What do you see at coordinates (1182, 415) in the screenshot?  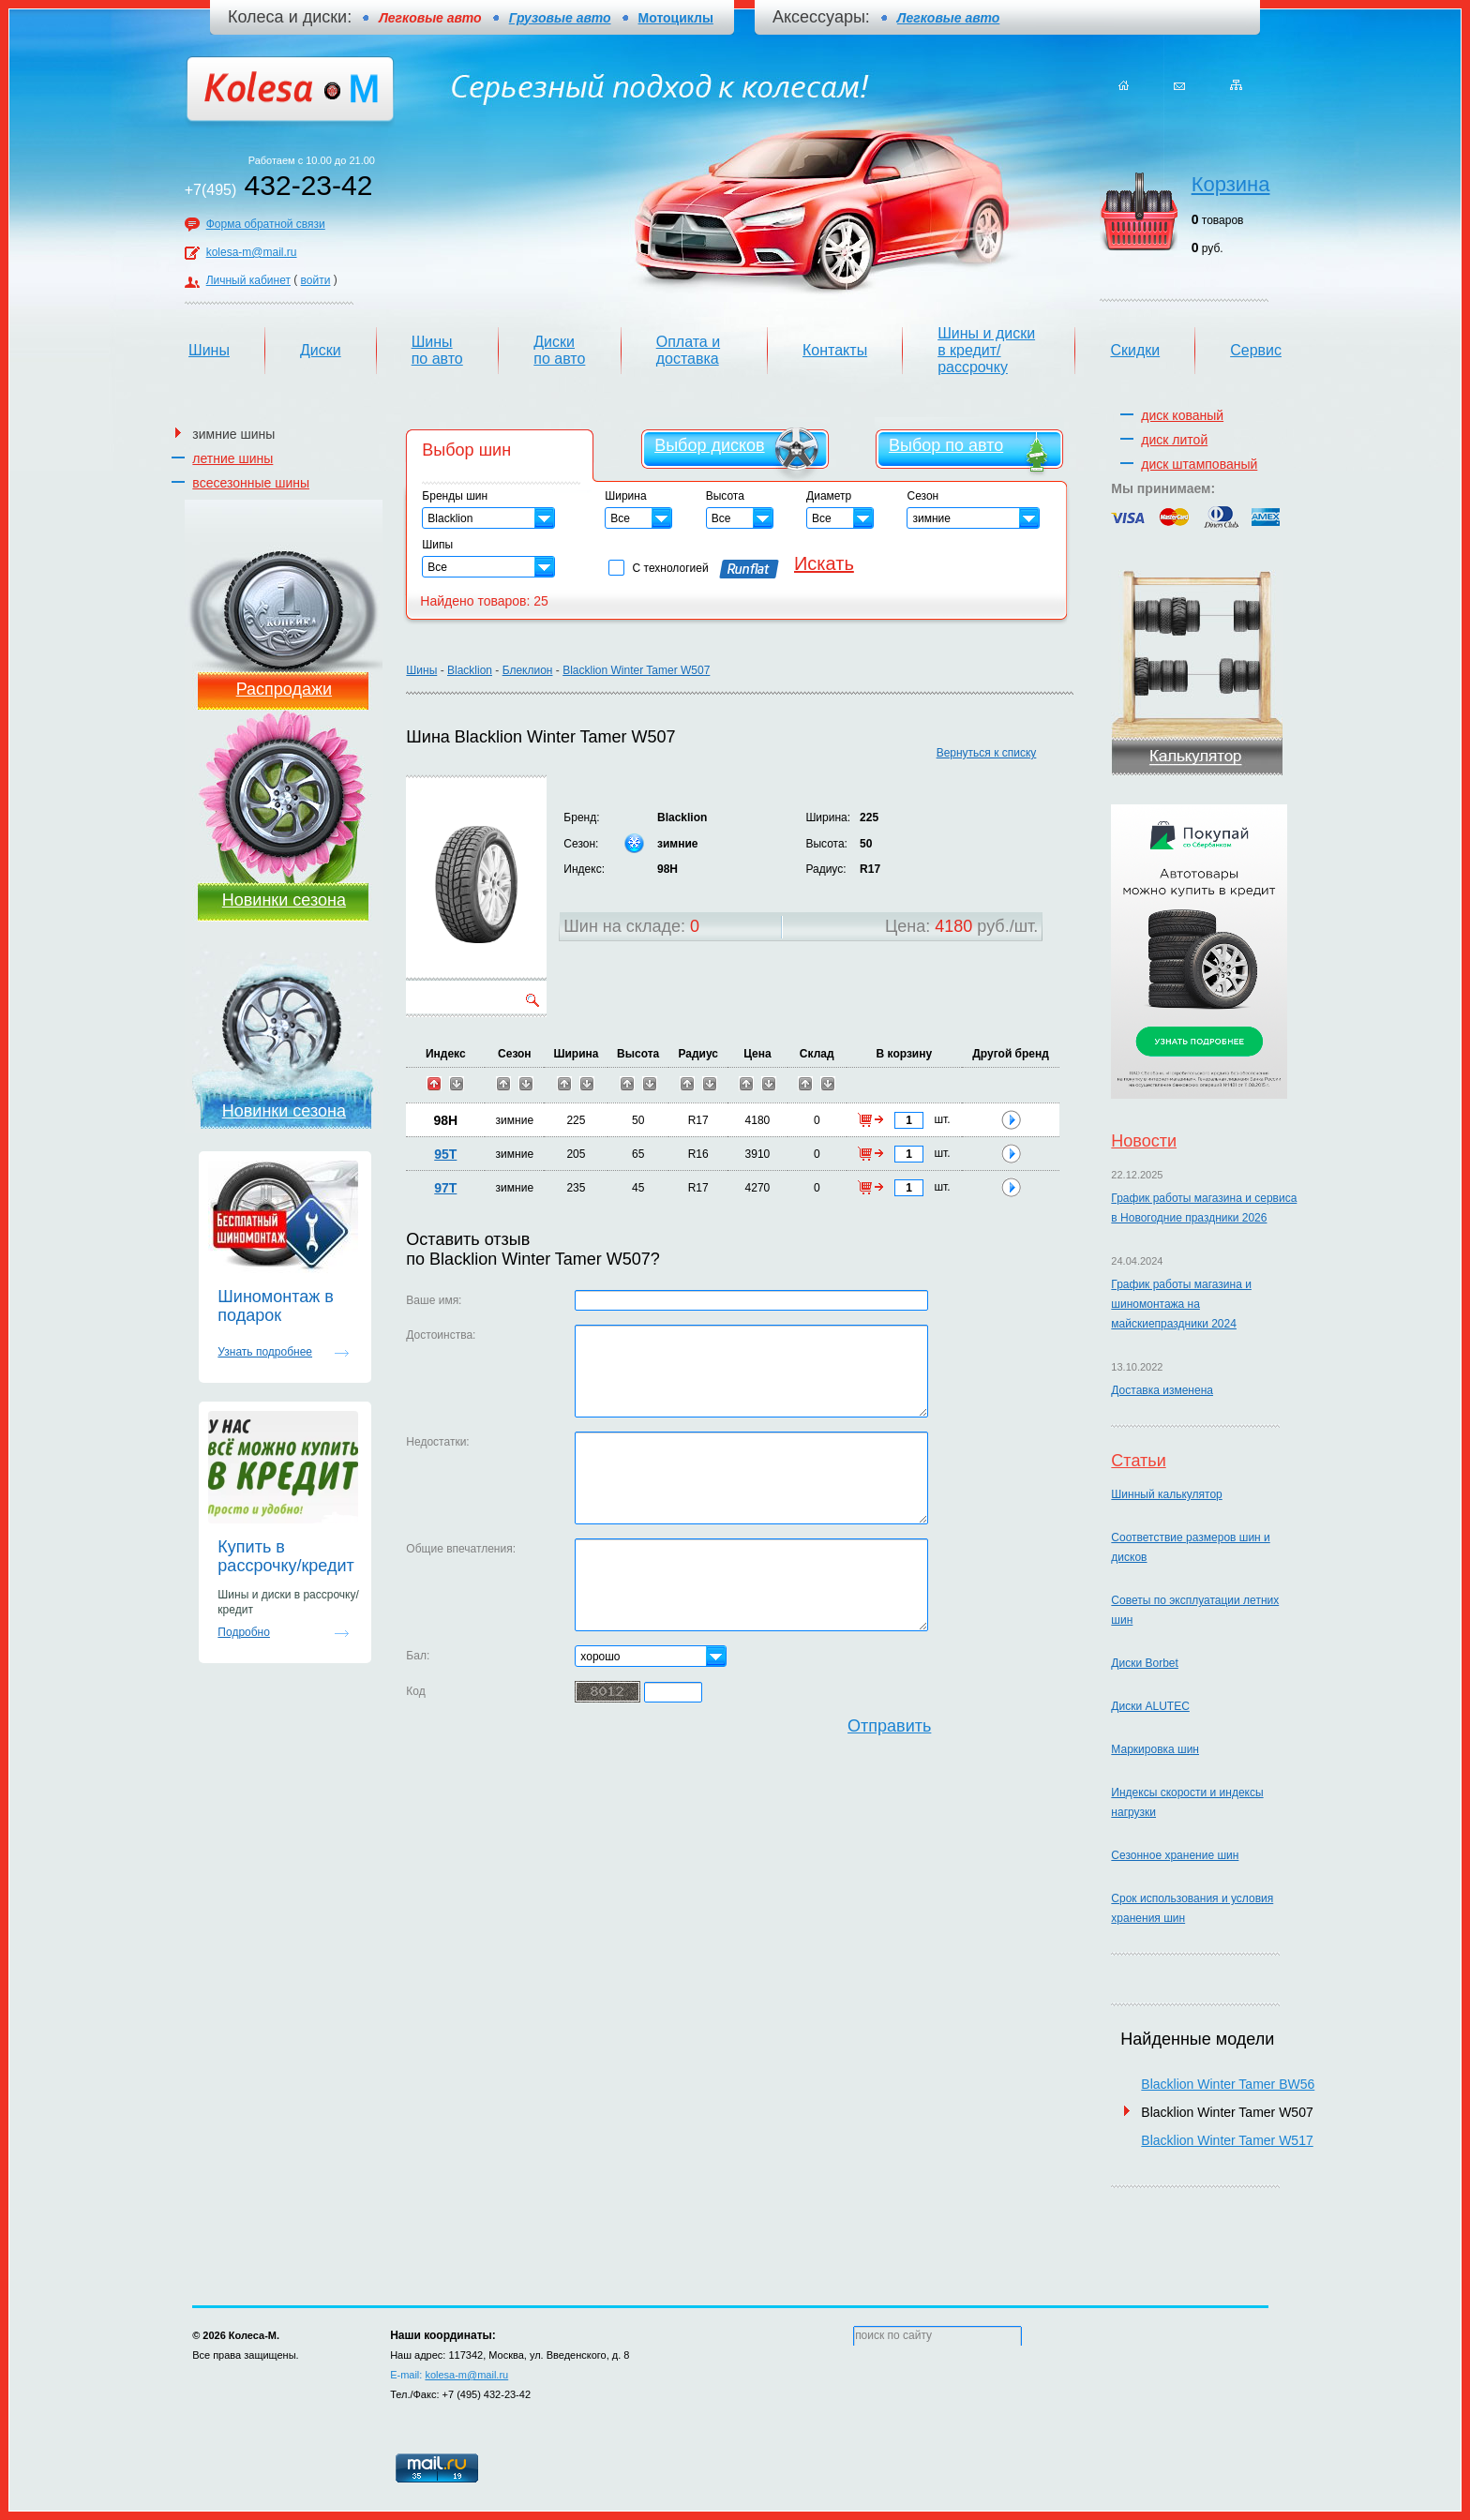 I see `диск кованый` at bounding box center [1182, 415].